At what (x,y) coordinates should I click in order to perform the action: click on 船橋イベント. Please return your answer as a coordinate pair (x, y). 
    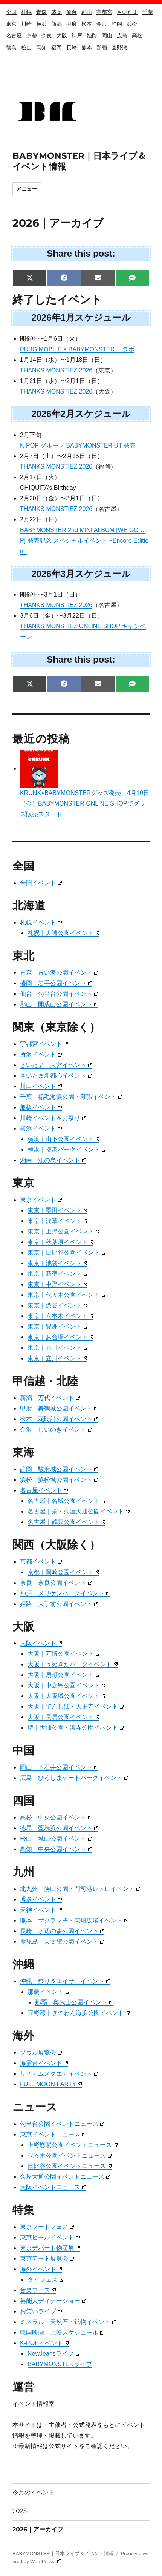
    Looking at the image, I should click on (41, 1107).